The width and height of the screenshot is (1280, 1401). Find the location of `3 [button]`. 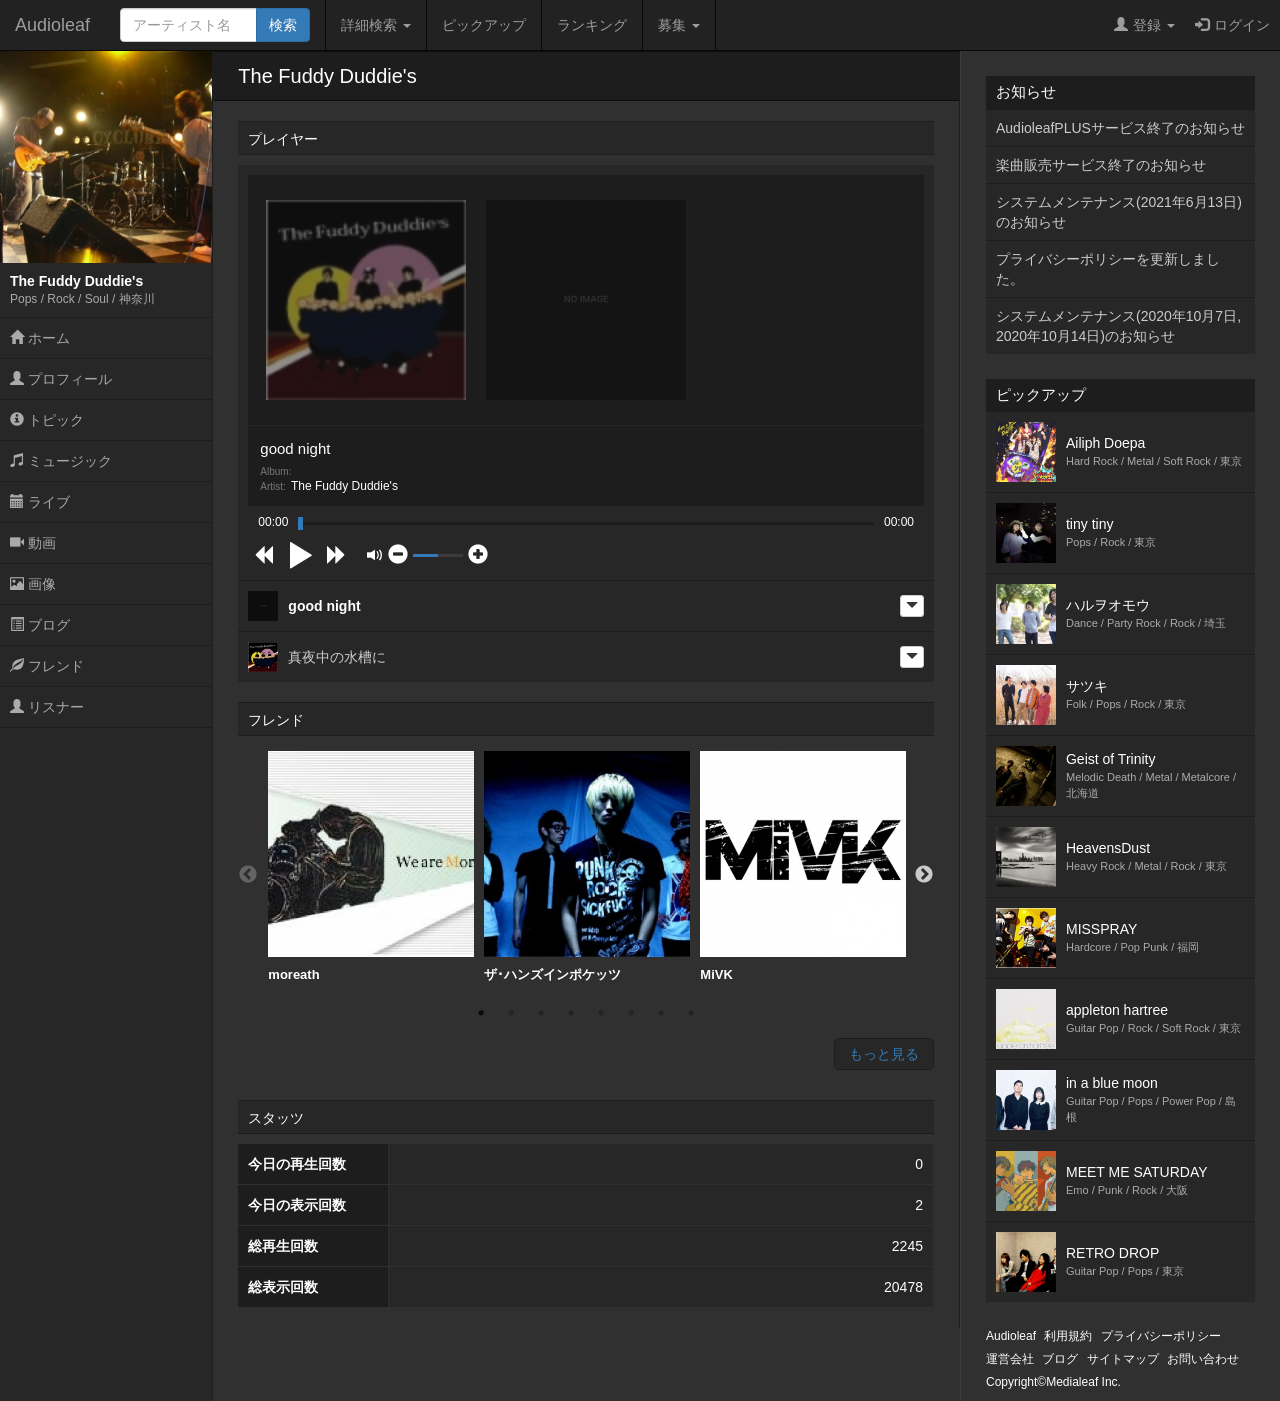

3 [button] is located at coordinates (541, 1013).